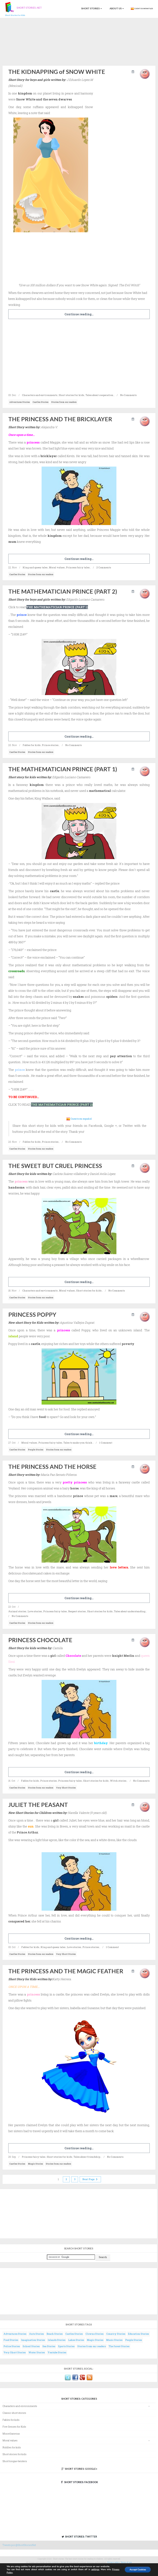  Describe the element at coordinates (56, 2340) in the screenshot. I see `Islands Stories` at that location.